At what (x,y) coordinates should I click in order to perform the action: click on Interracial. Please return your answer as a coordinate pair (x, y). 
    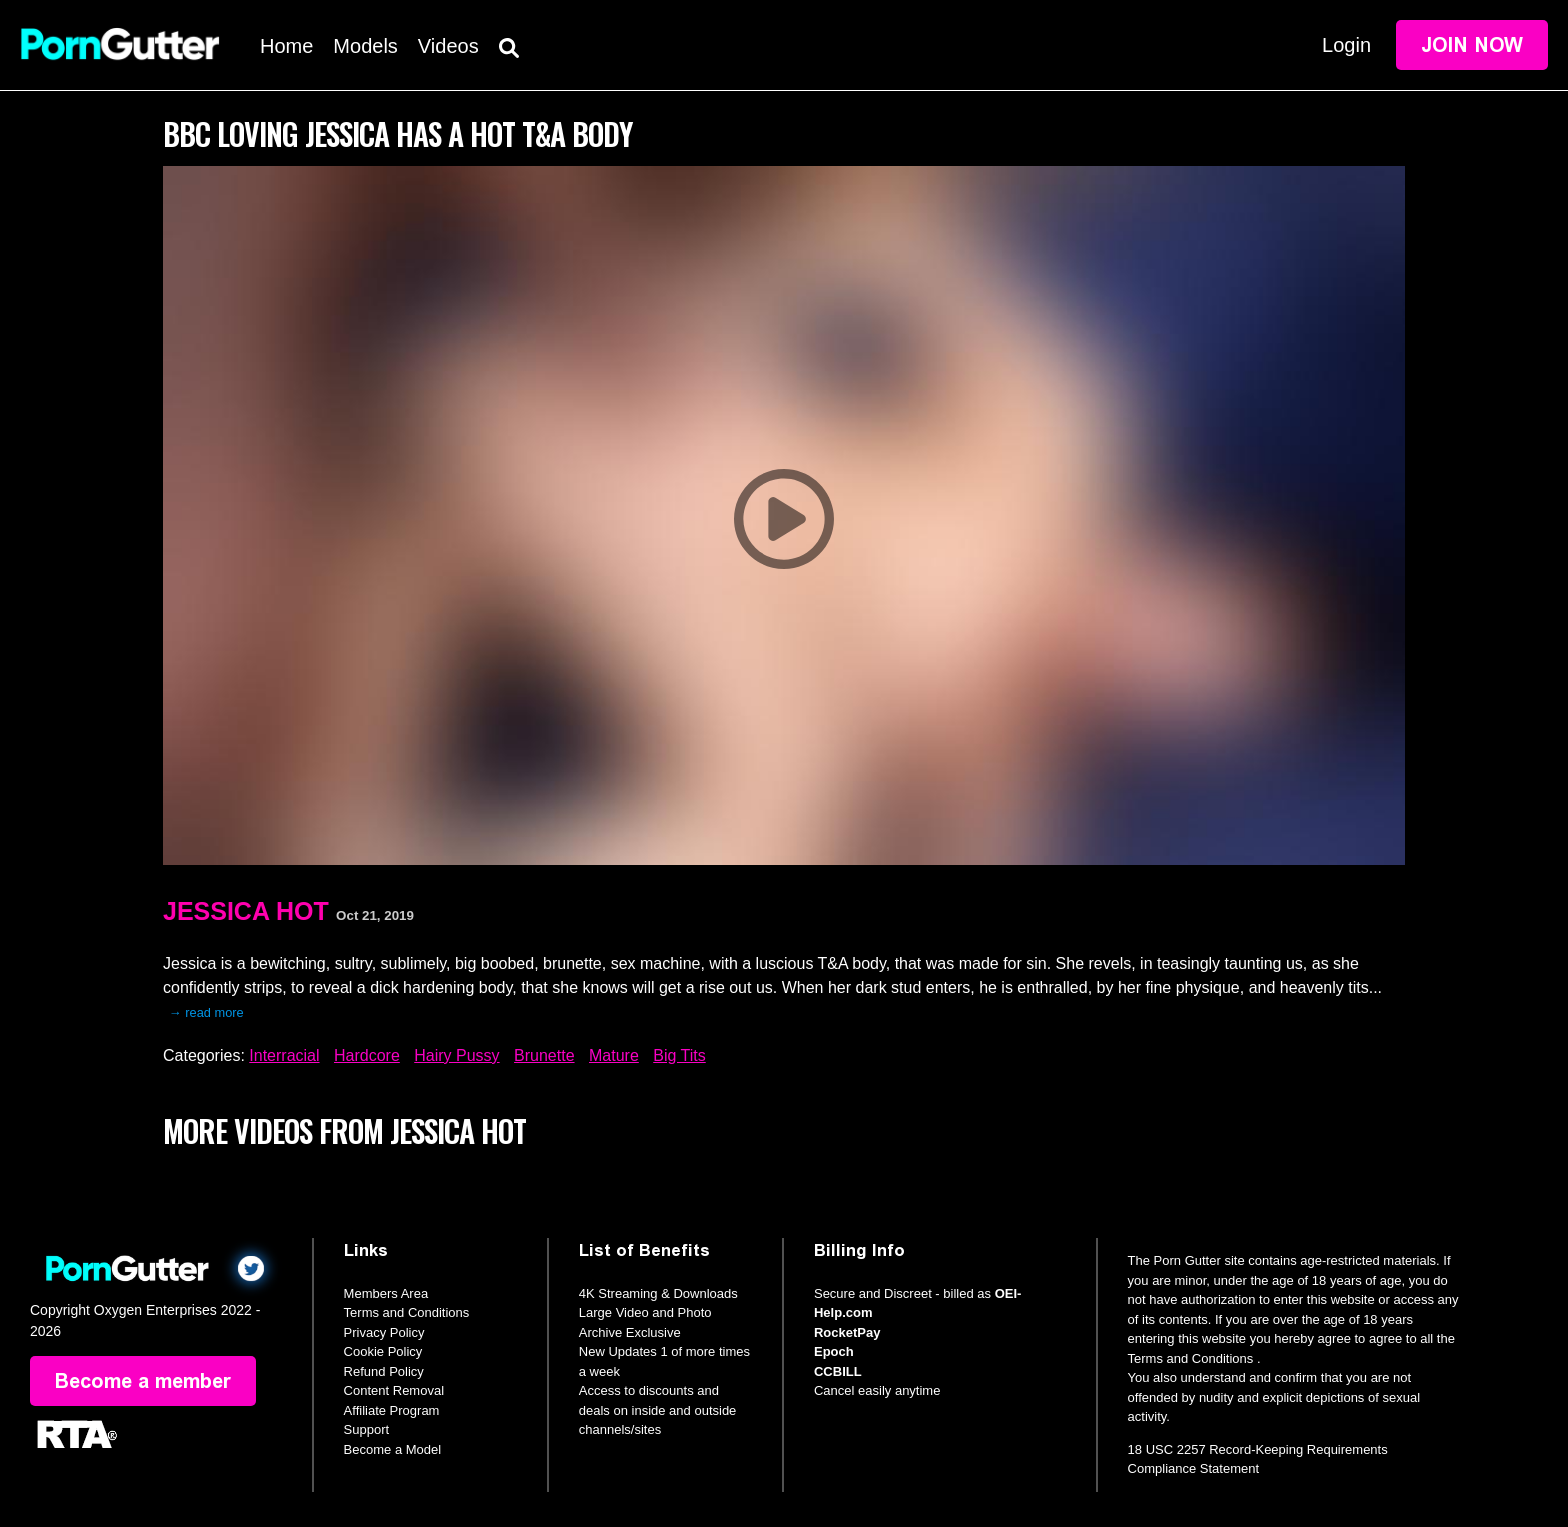
    Looking at the image, I should click on (284, 1055).